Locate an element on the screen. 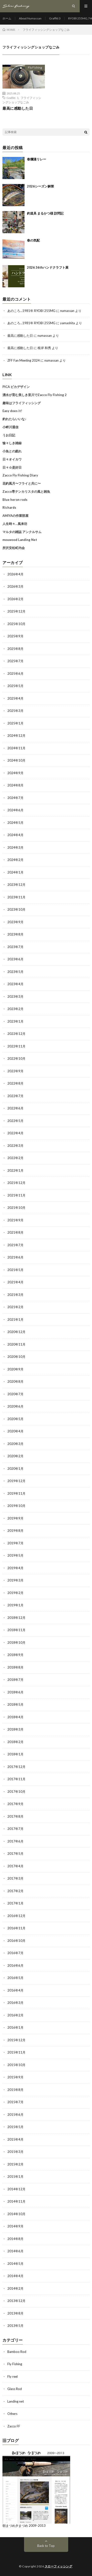  2022年8月 is located at coordinates (15, 1083).